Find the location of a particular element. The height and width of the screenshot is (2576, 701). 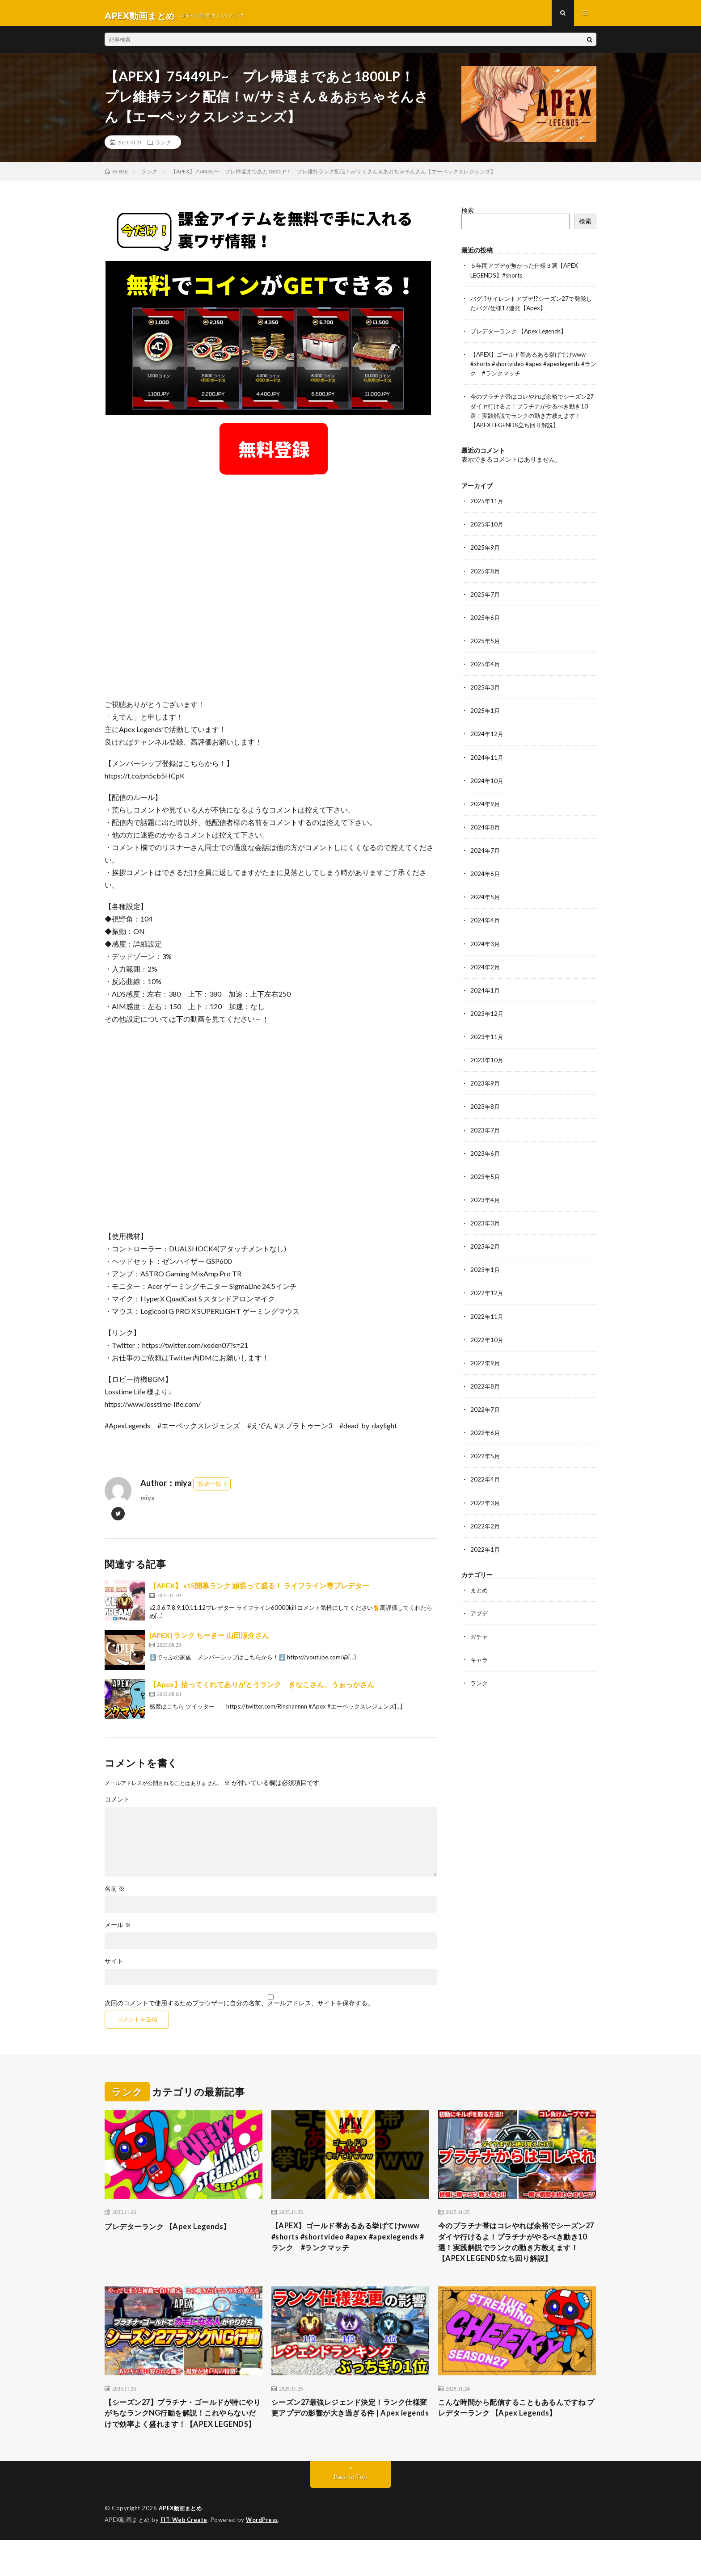

2022年6月 is located at coordinates (485, 1435).